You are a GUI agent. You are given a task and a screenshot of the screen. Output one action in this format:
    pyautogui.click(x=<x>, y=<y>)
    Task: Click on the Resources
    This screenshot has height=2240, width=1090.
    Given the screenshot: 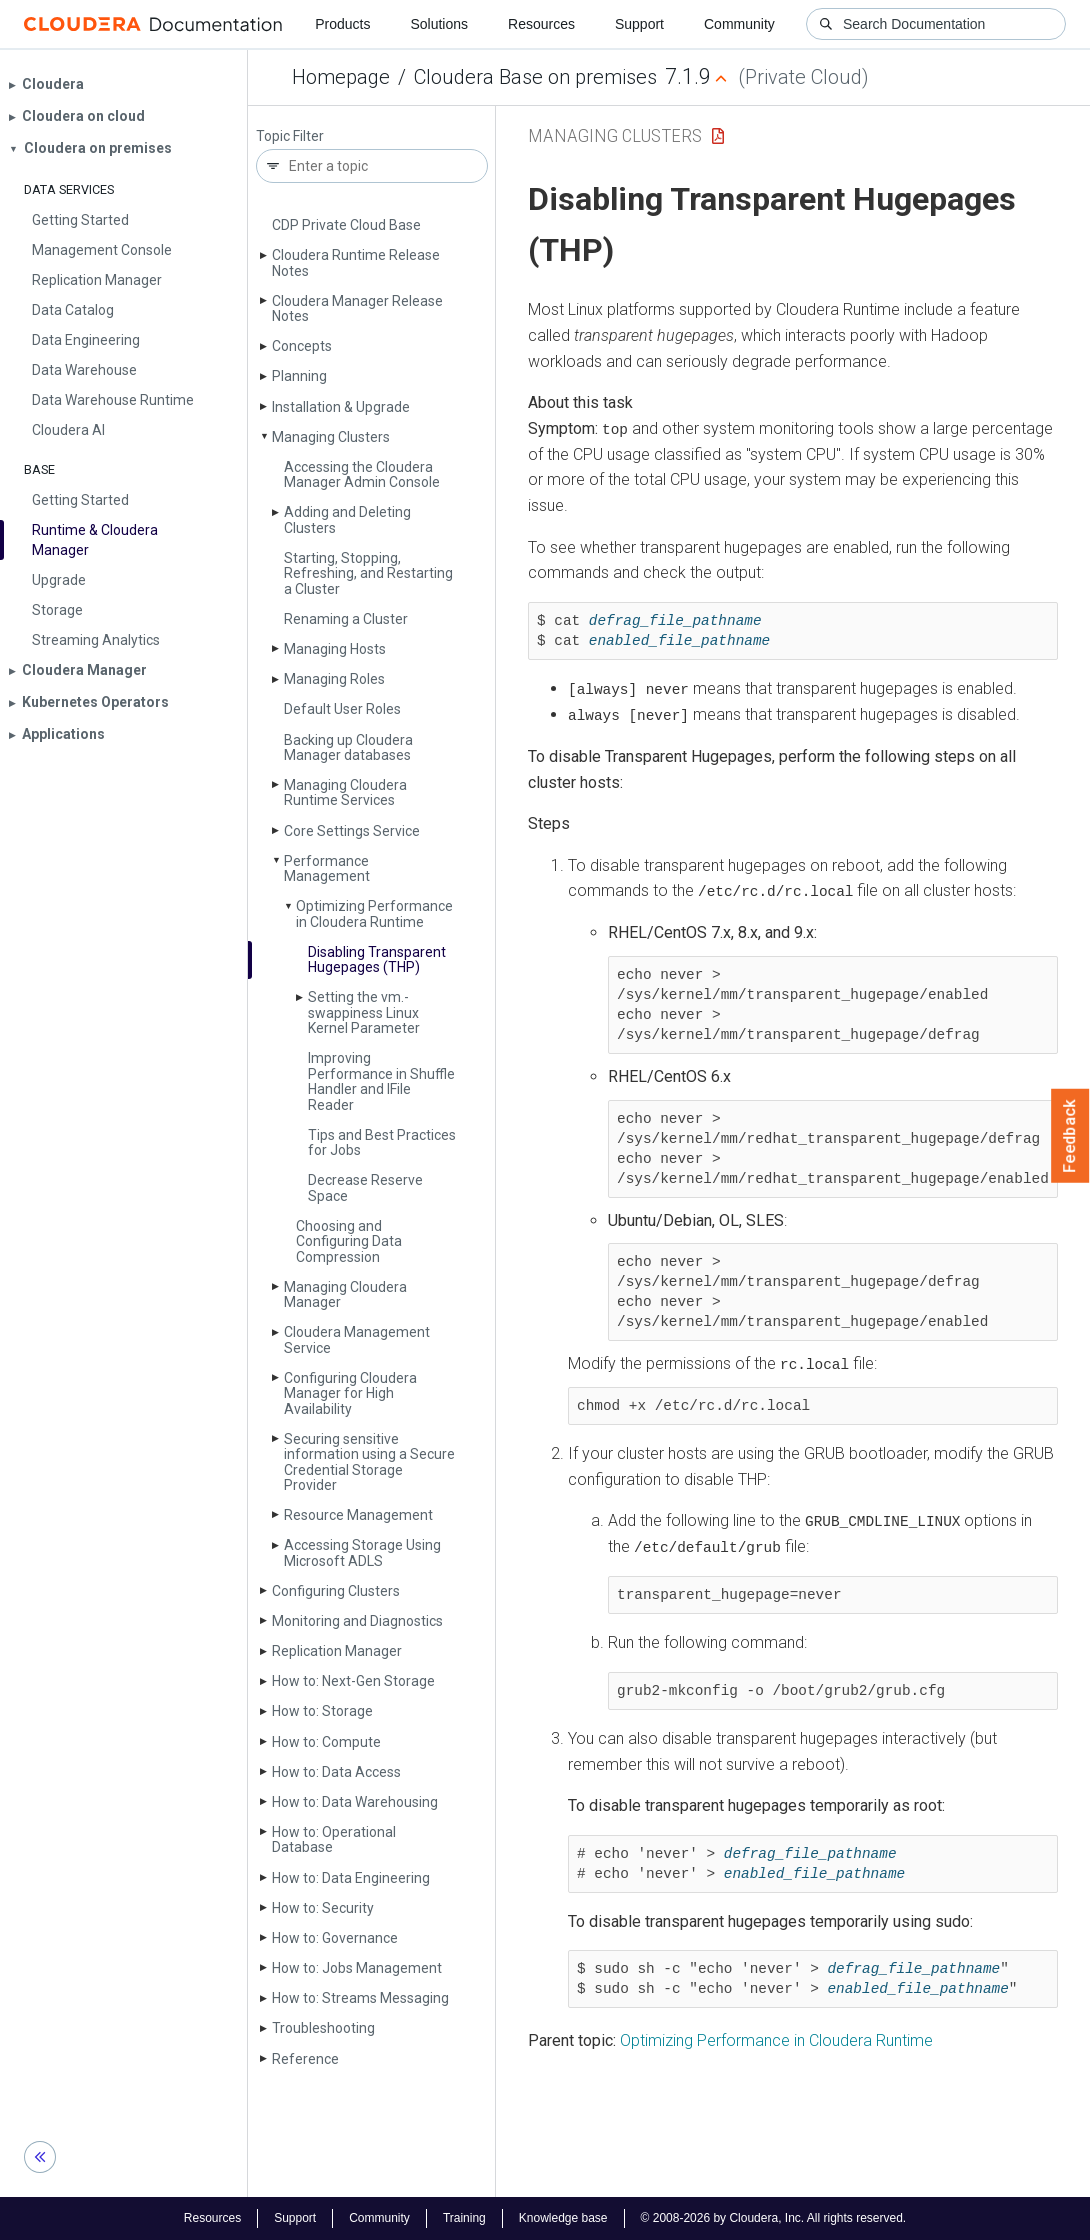 What is the action you would take?
    pyautogui.click(x=541, y=24)
    